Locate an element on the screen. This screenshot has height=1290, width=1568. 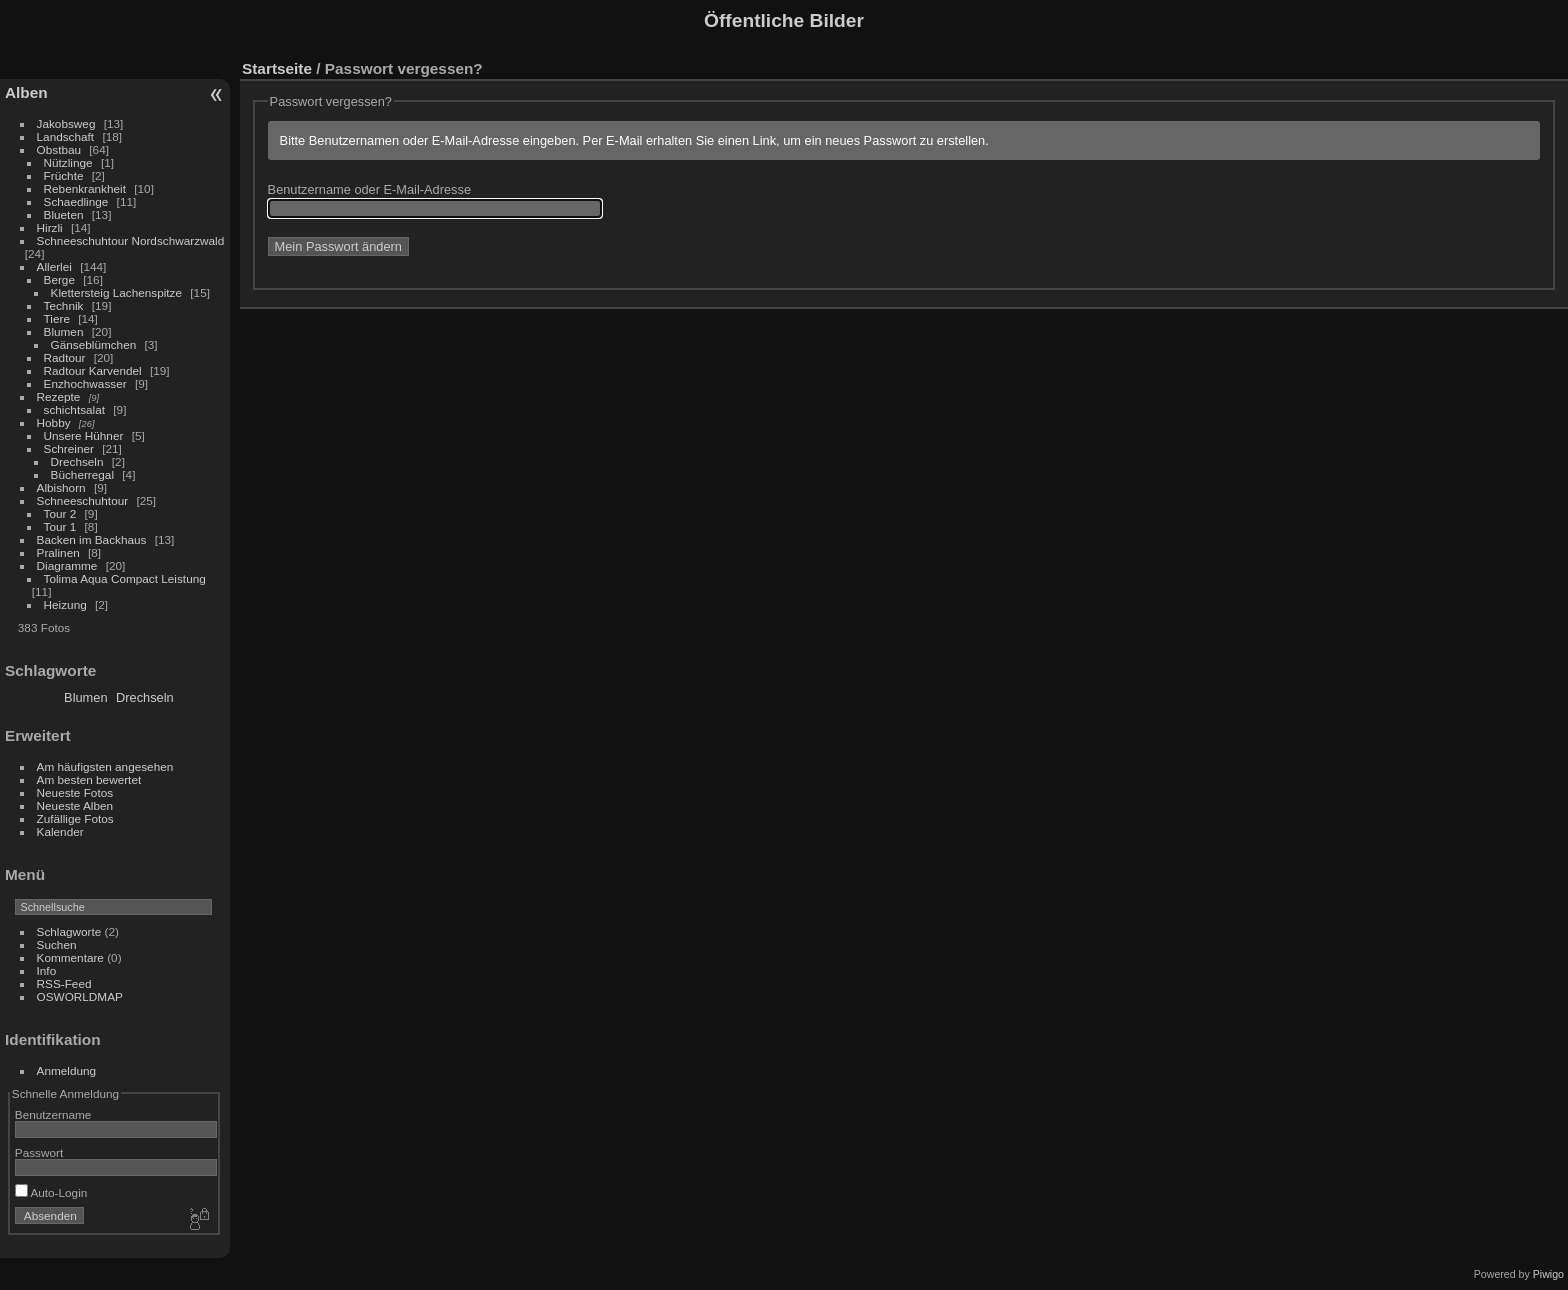
Radtour Karvendel is located at coordinates (93, 370).